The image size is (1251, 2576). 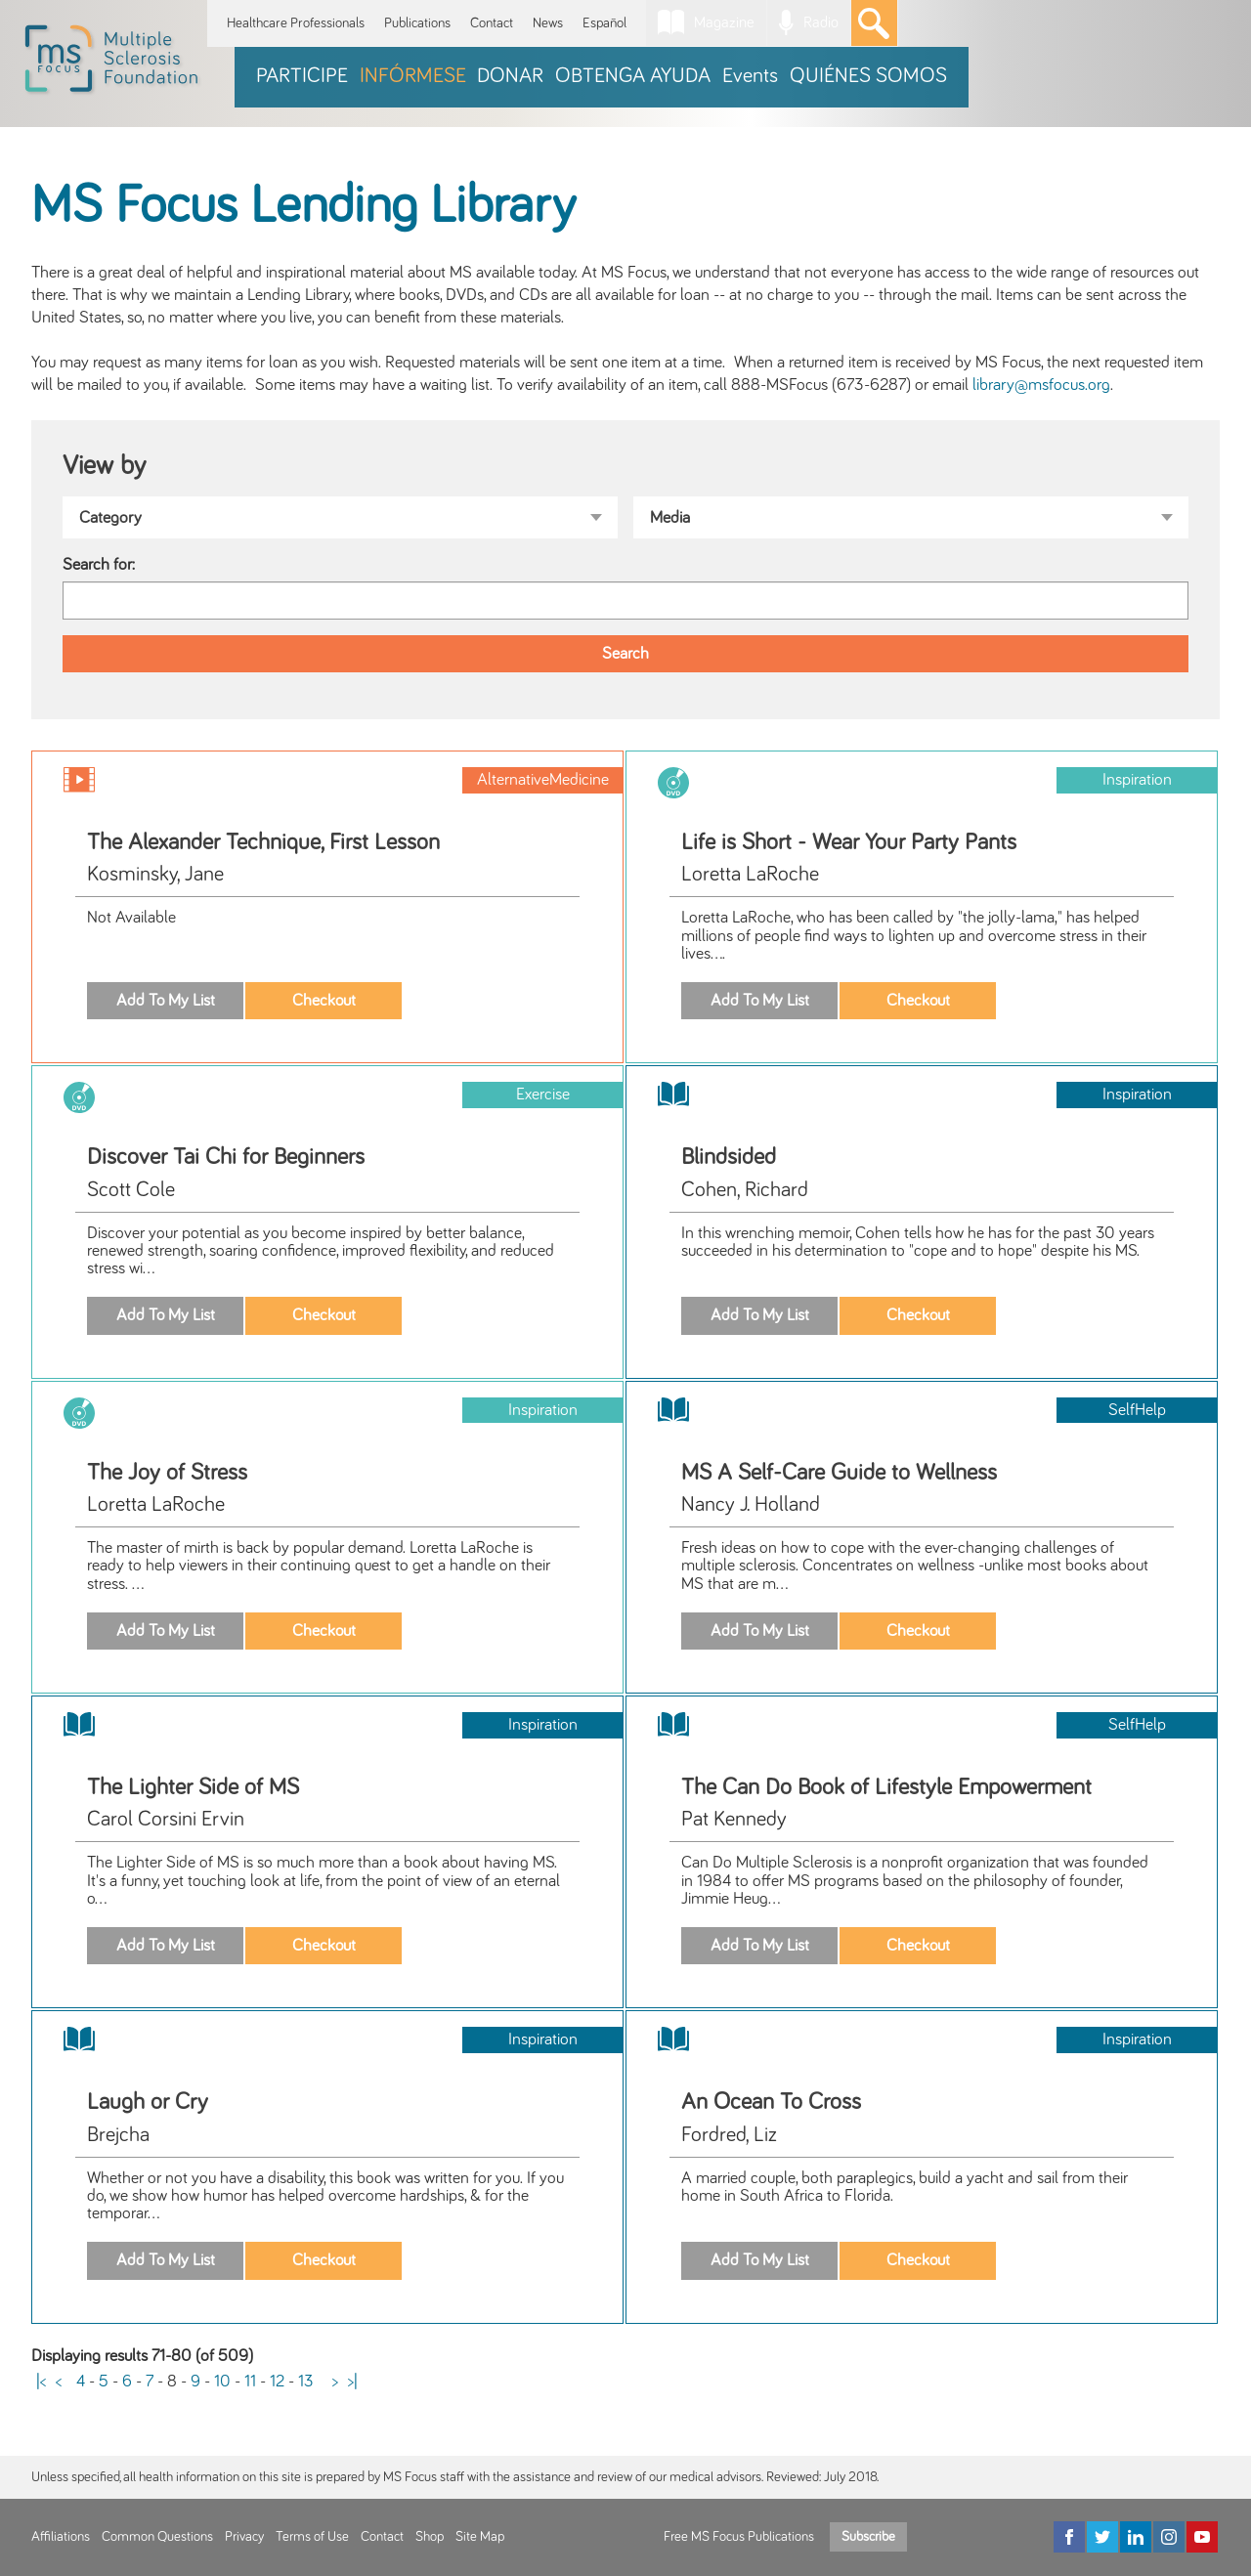 I want to click on Privacy, so click(x=244, y=2537).